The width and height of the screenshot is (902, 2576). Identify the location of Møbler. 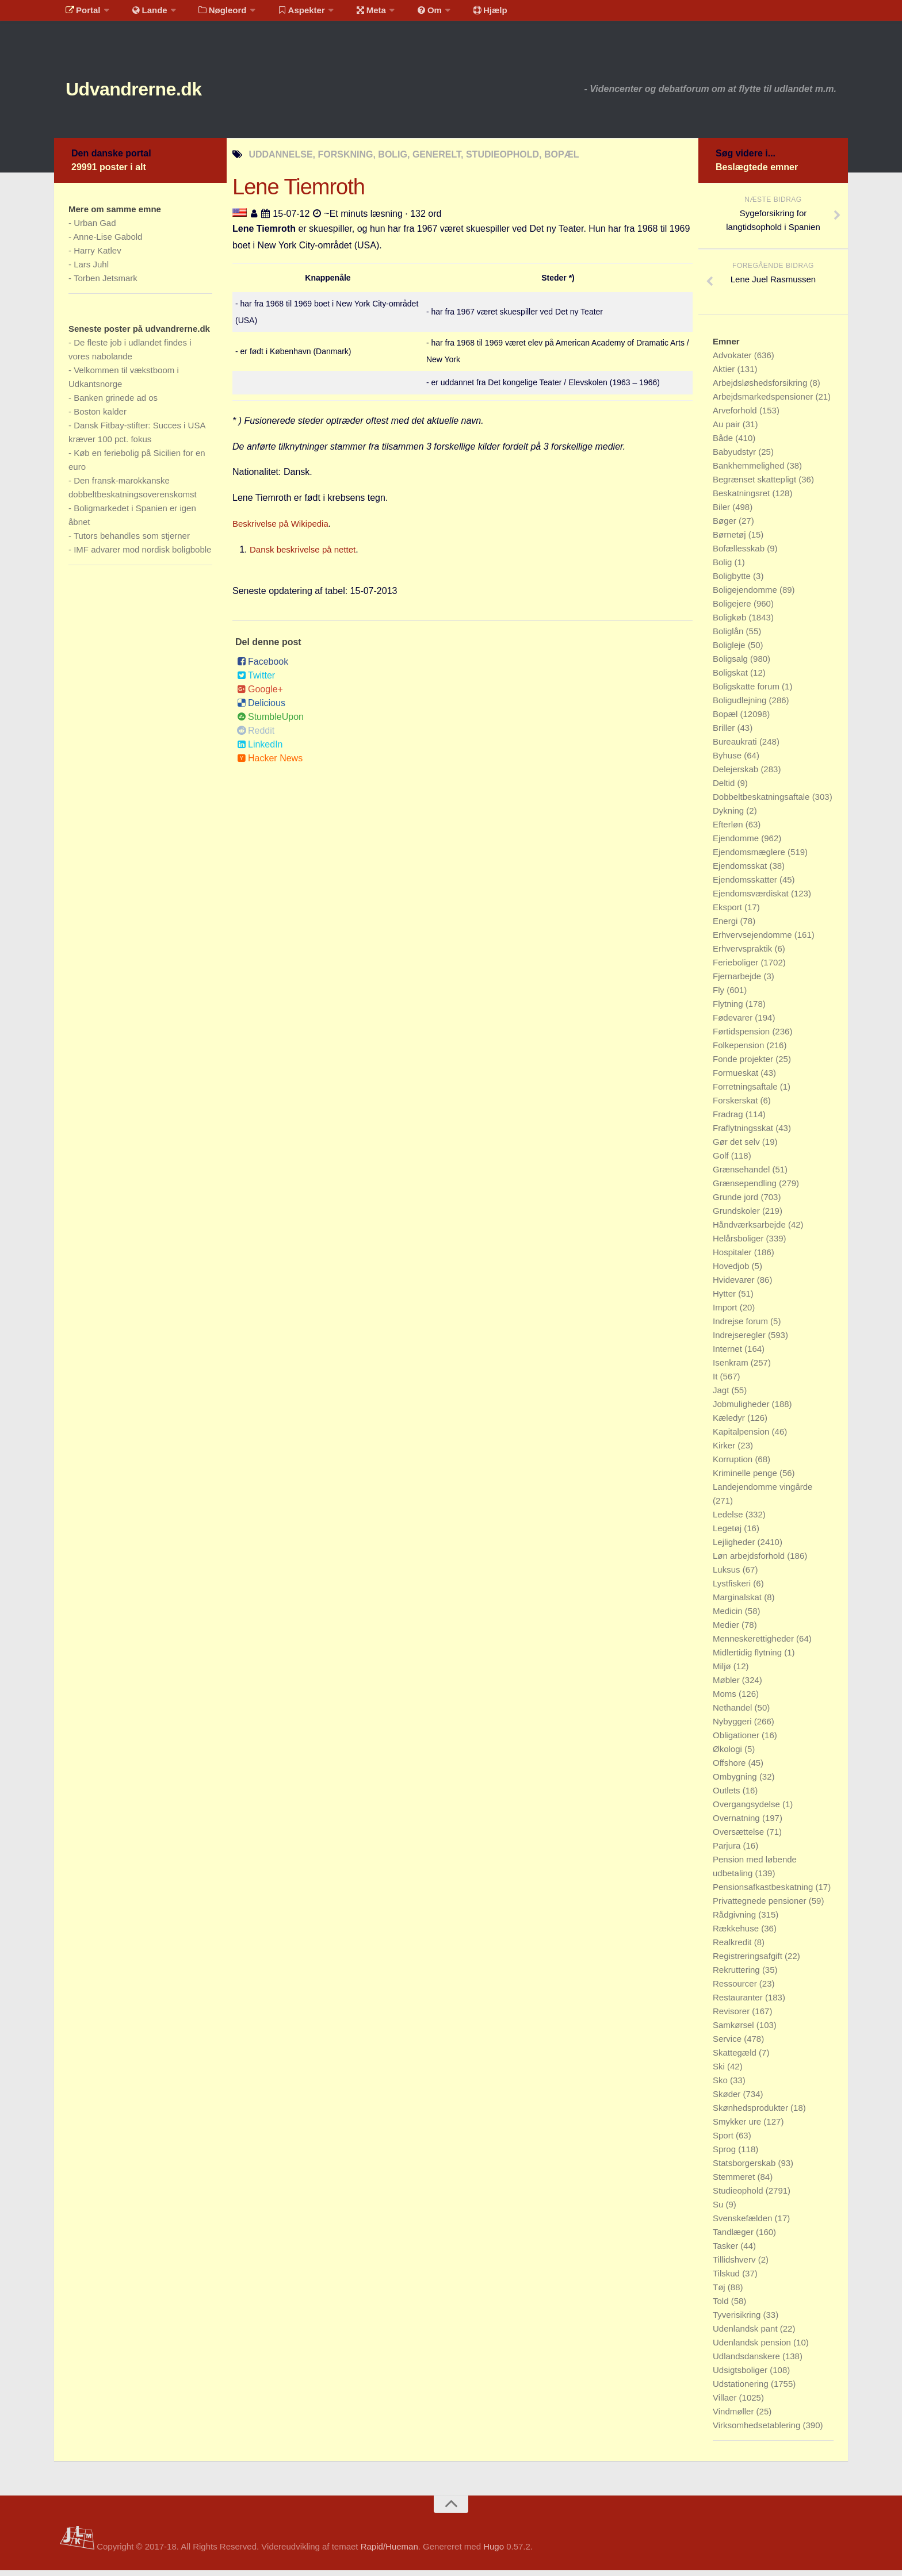
(727, 1685).